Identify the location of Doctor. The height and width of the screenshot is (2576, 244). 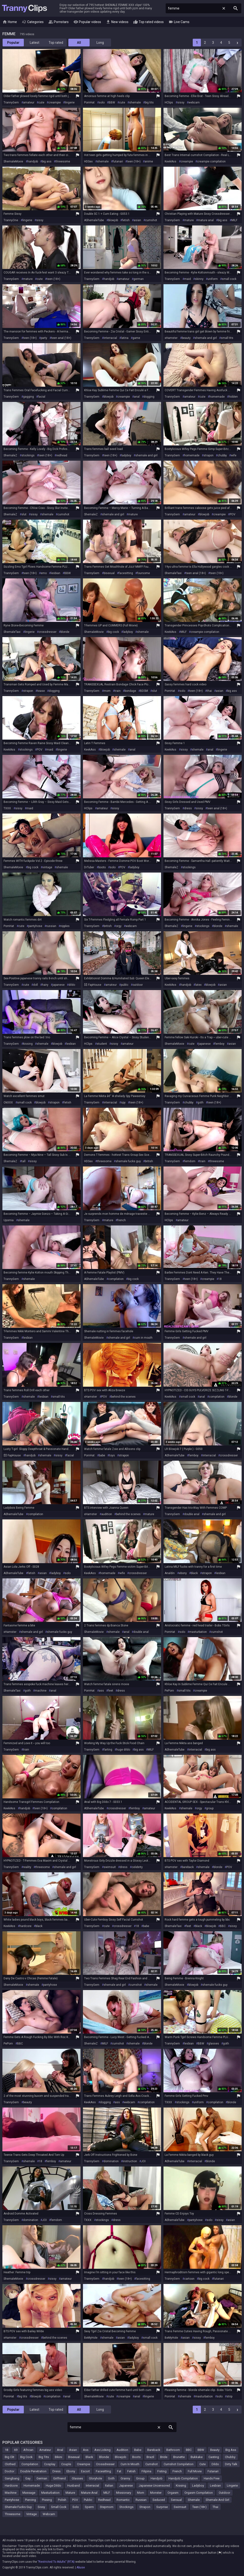
(9, 2471).